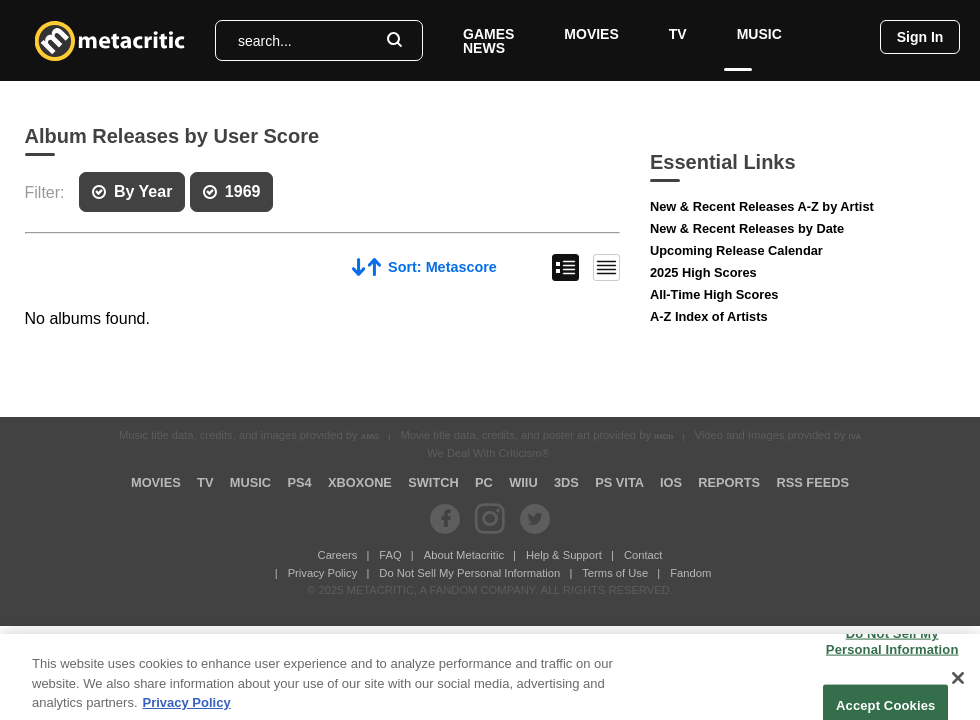 This screenshot has height=720, width=980. I want to click on Music title data, credits, and images provided by, so click(249, 435).